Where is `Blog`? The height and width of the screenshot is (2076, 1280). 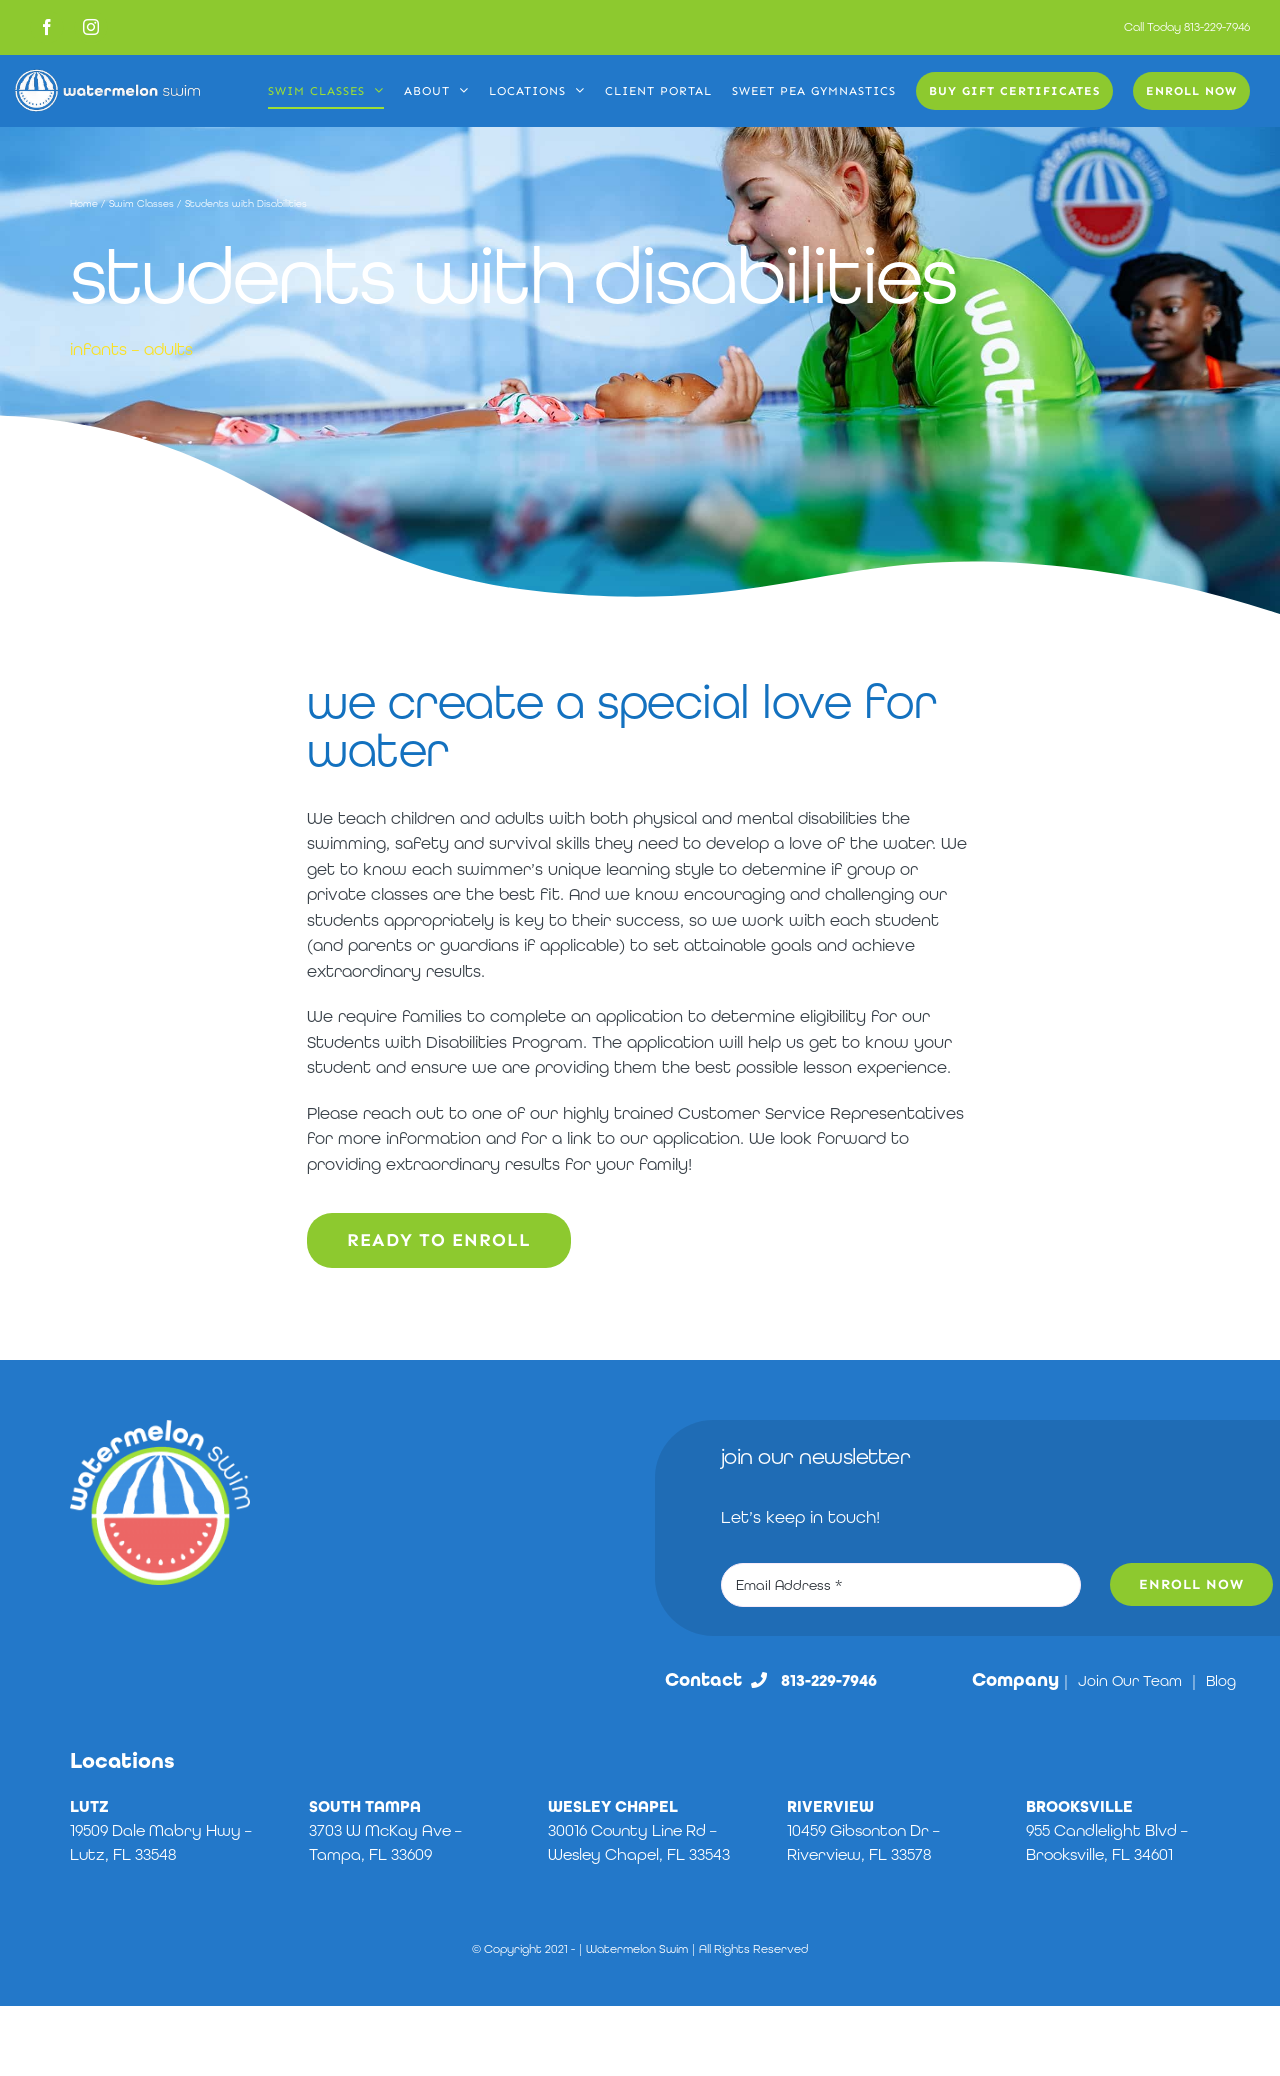 Blog is located at coordinates (1221, 1680).